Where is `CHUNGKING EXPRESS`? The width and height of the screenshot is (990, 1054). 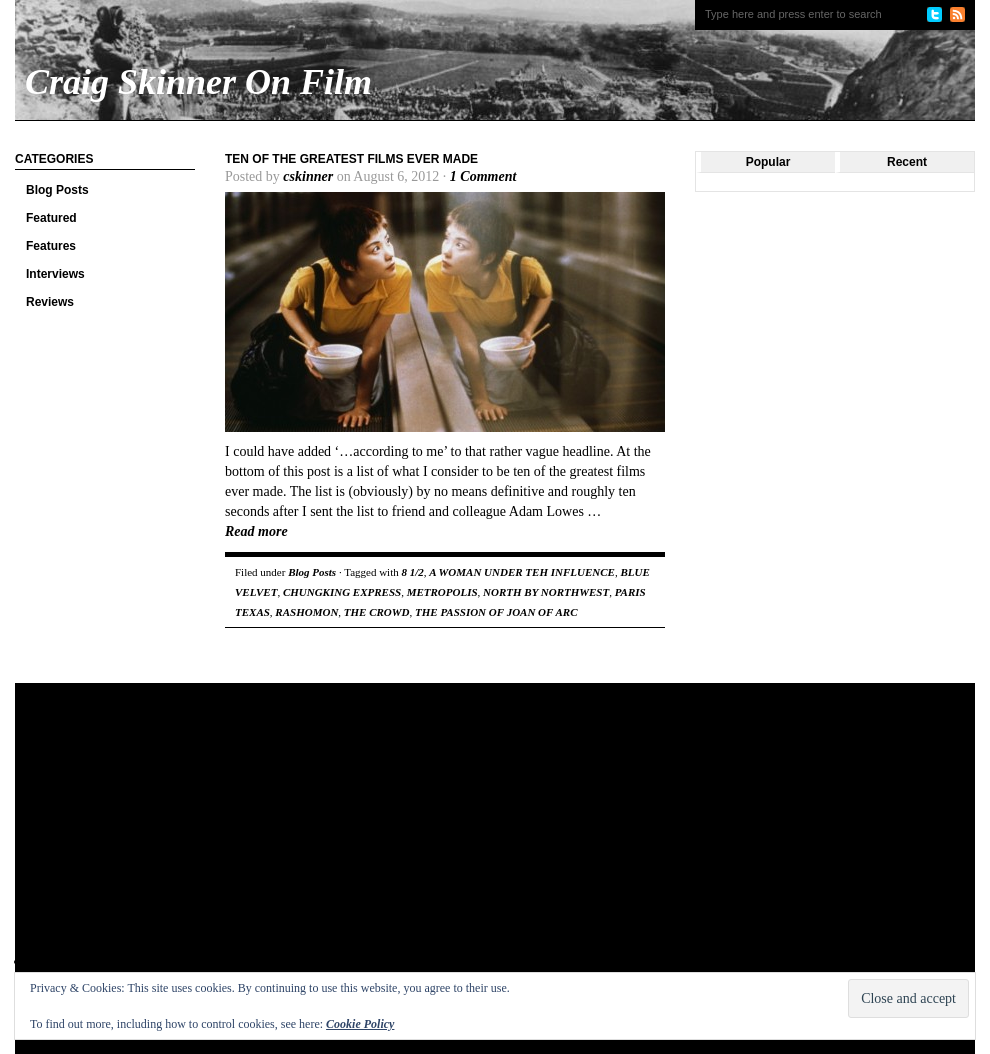 CHUNGKING EXPRESS is located at coordinates (342, 592).